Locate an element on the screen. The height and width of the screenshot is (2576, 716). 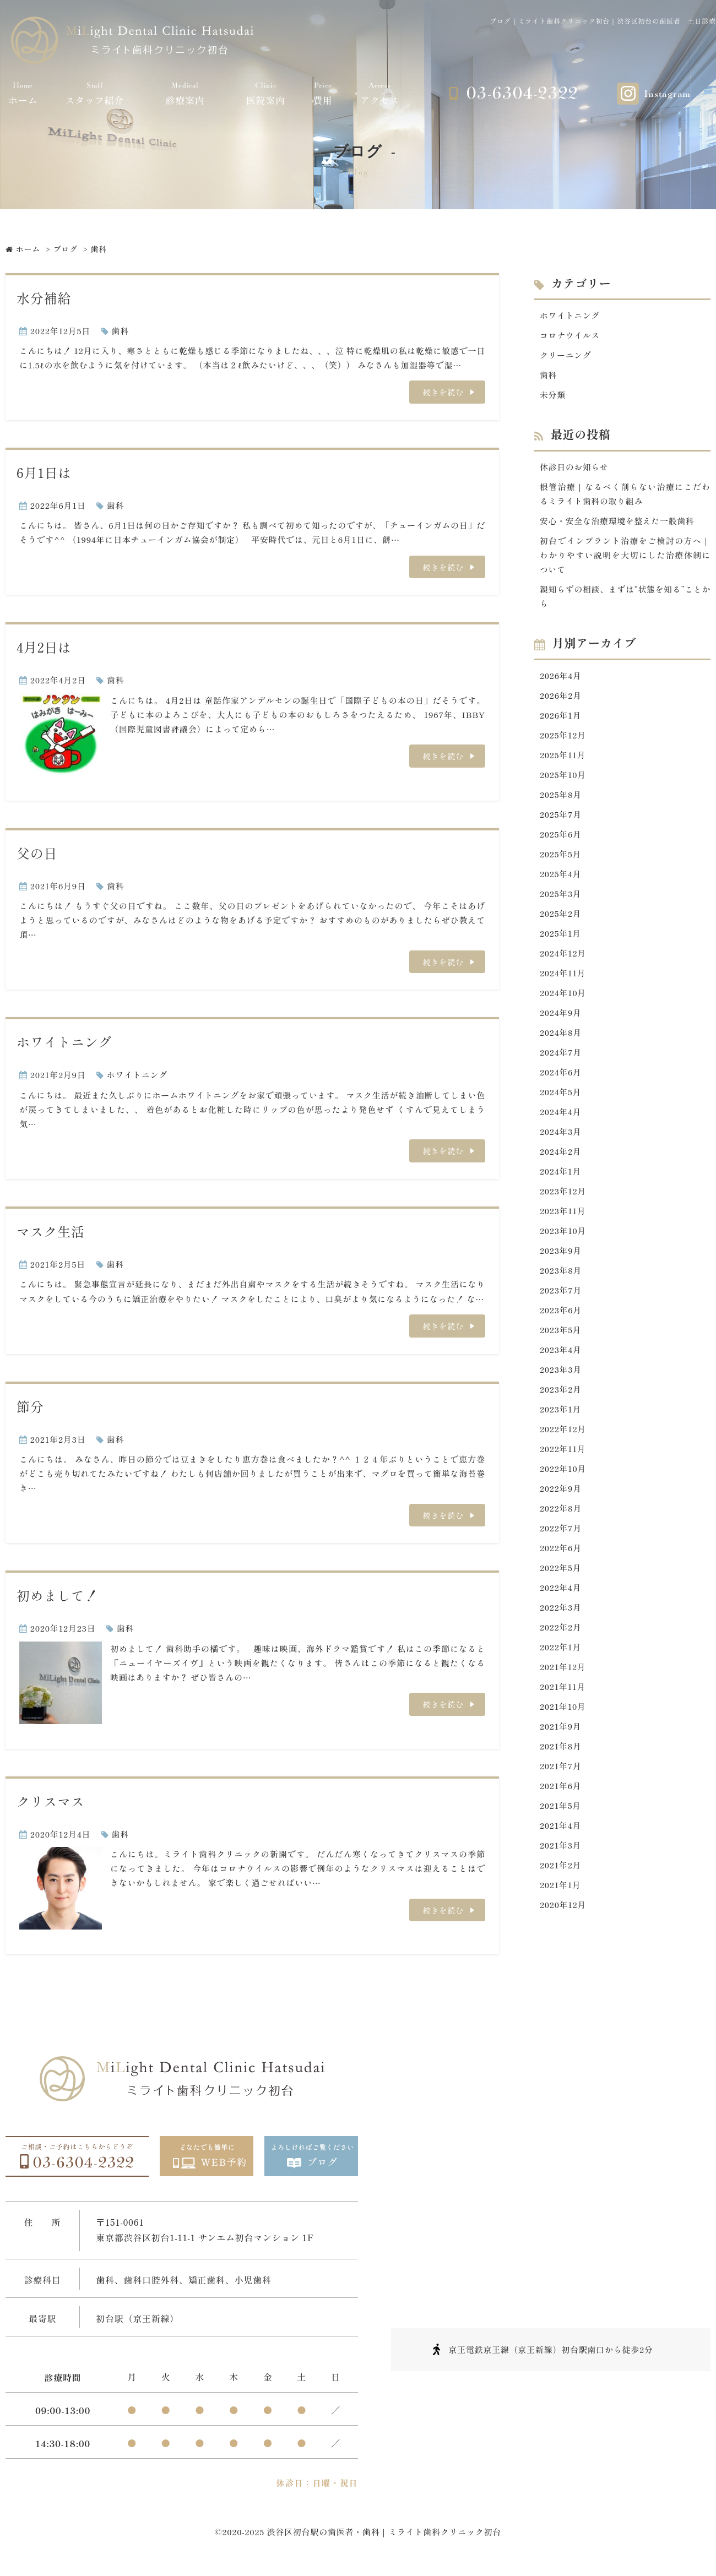
2022年9月 is located at coordinates (561, 1496).